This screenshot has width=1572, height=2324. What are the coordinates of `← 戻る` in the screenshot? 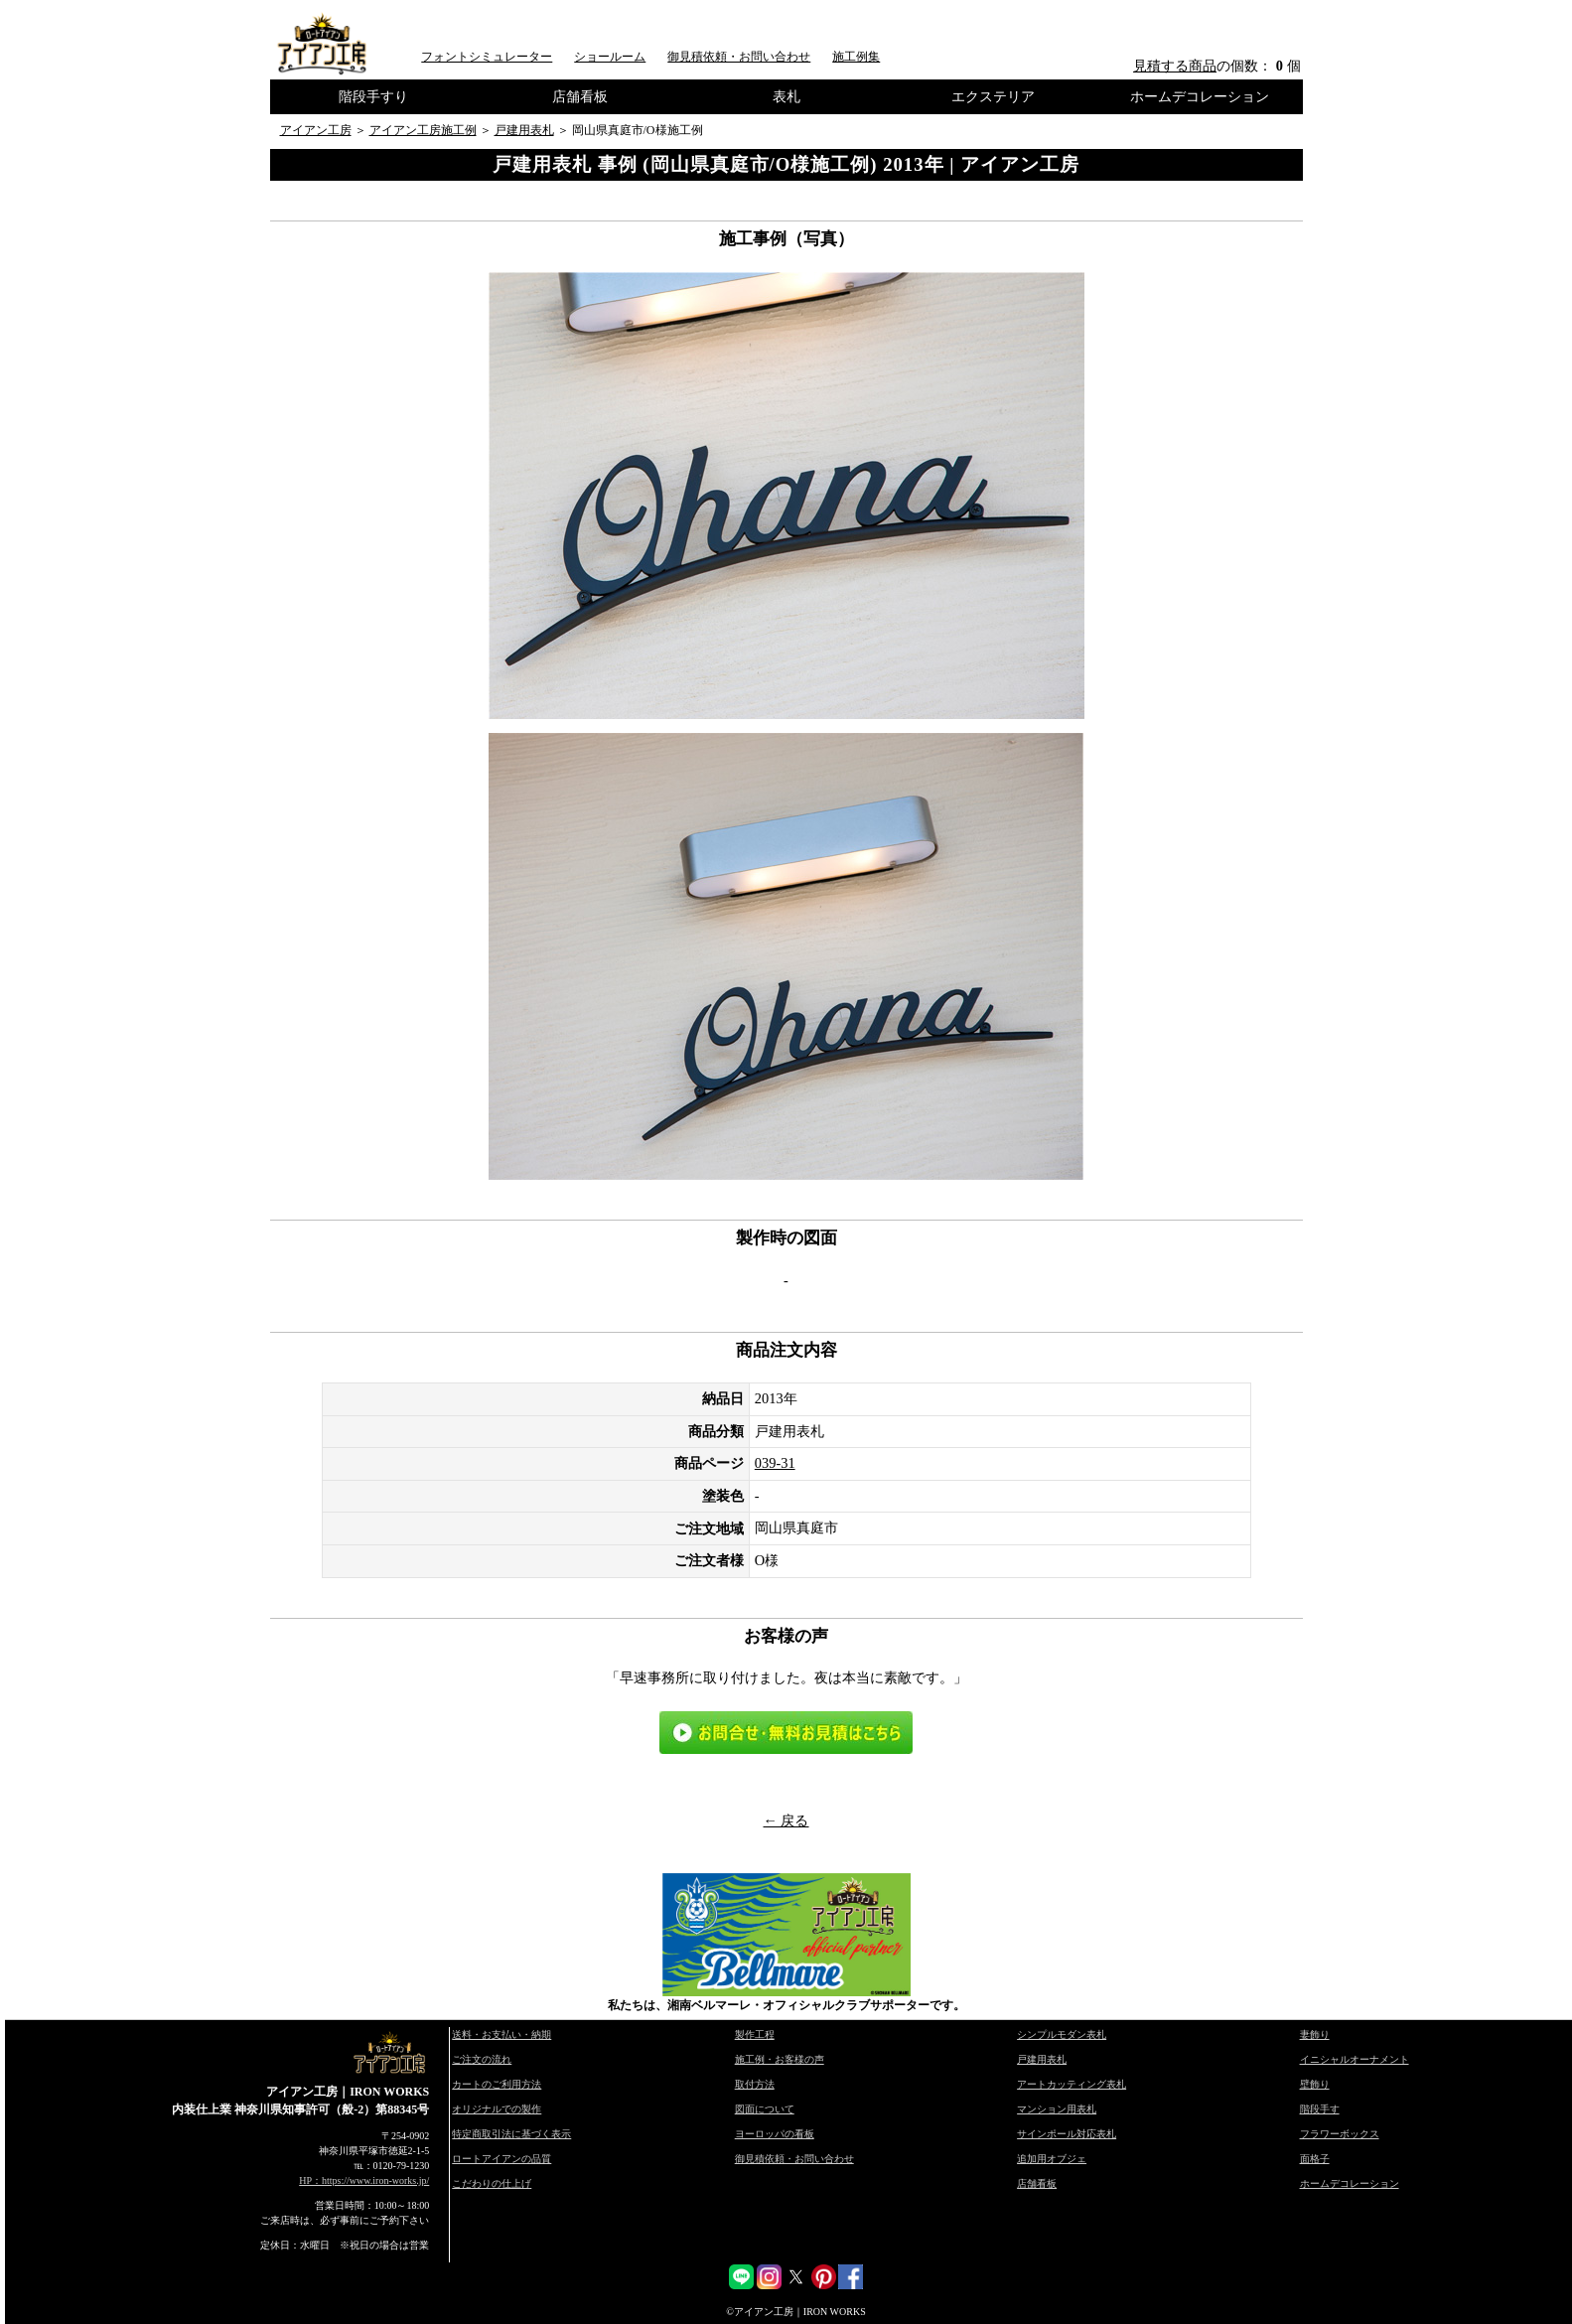 It's located at (786, 1820).